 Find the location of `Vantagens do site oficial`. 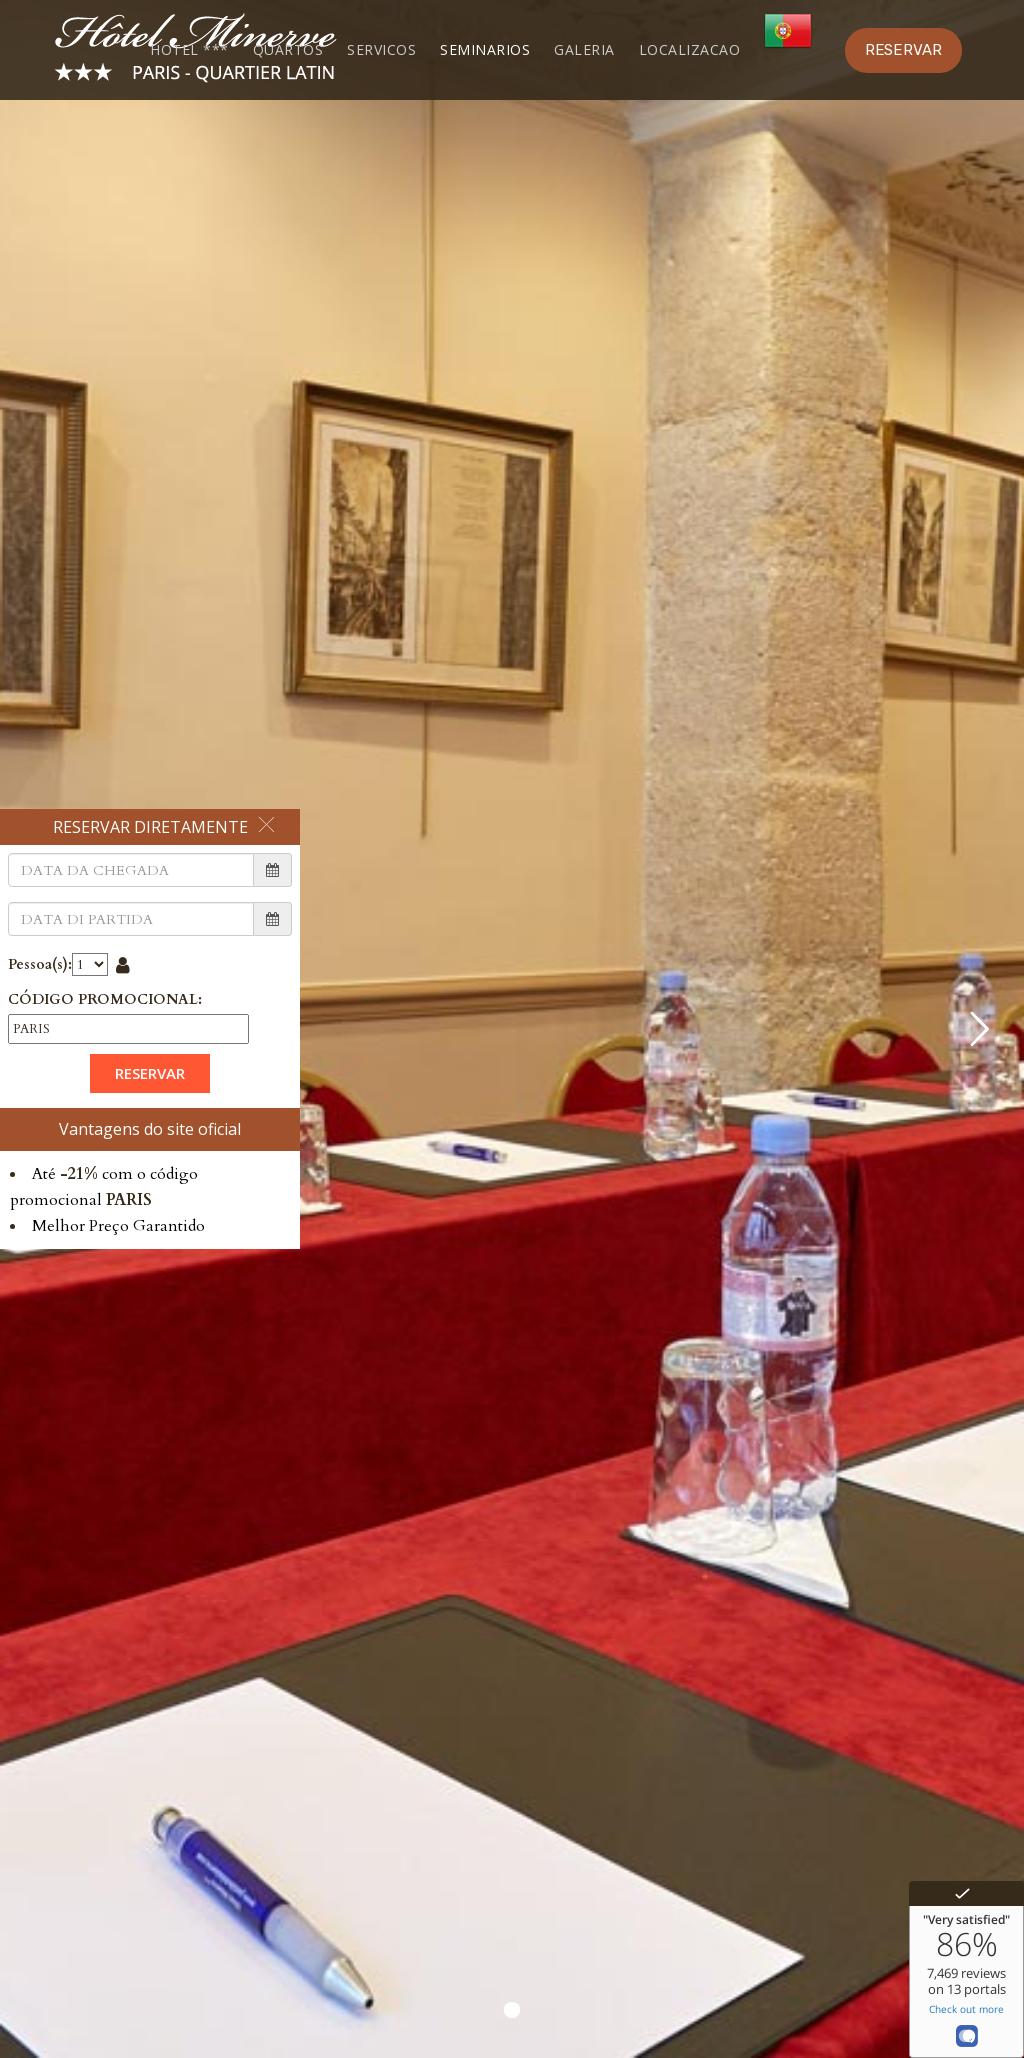

Vantagens do site oficial is located at coordinates (150, 1129).